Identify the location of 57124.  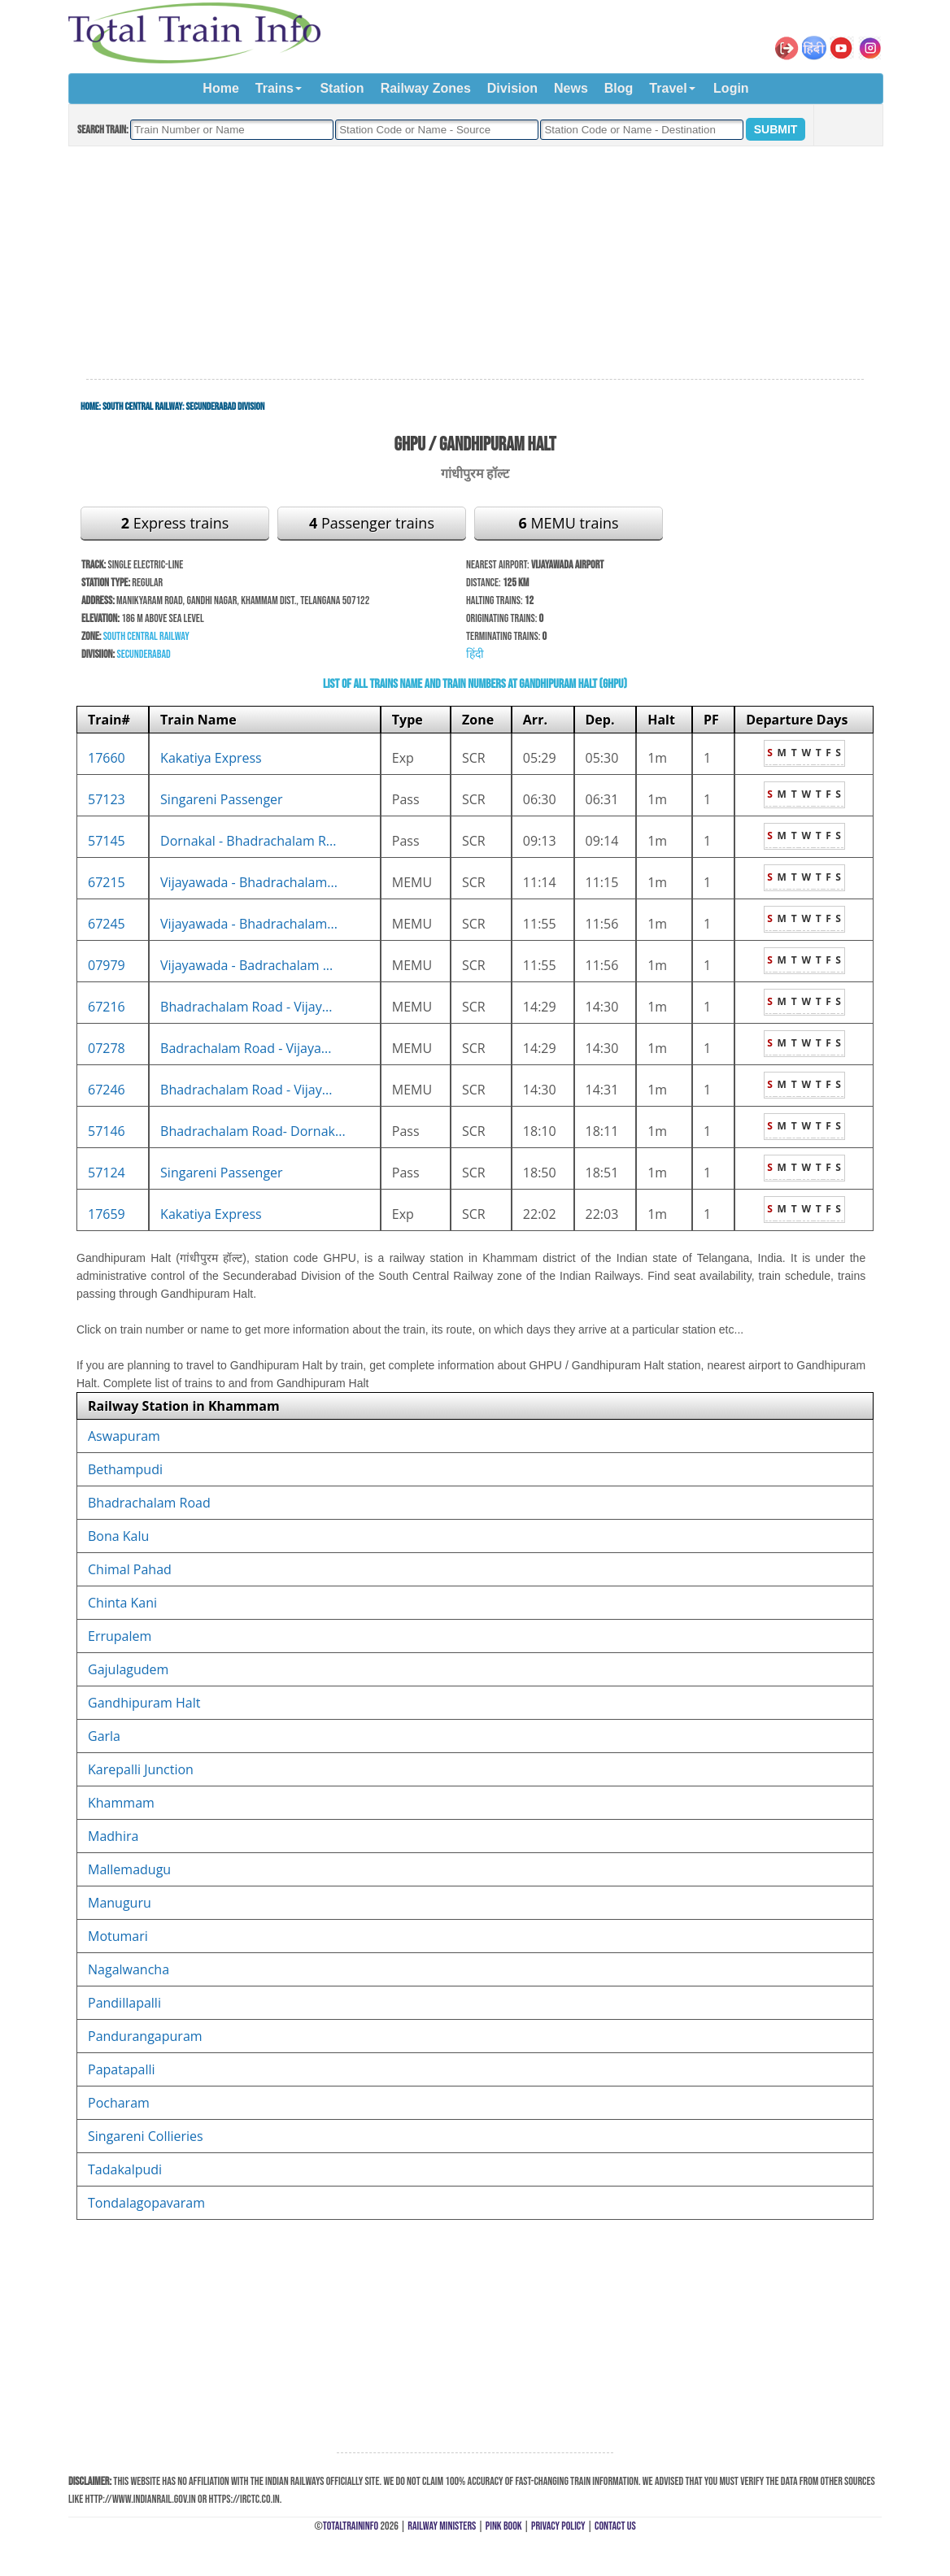
(106, 1172).